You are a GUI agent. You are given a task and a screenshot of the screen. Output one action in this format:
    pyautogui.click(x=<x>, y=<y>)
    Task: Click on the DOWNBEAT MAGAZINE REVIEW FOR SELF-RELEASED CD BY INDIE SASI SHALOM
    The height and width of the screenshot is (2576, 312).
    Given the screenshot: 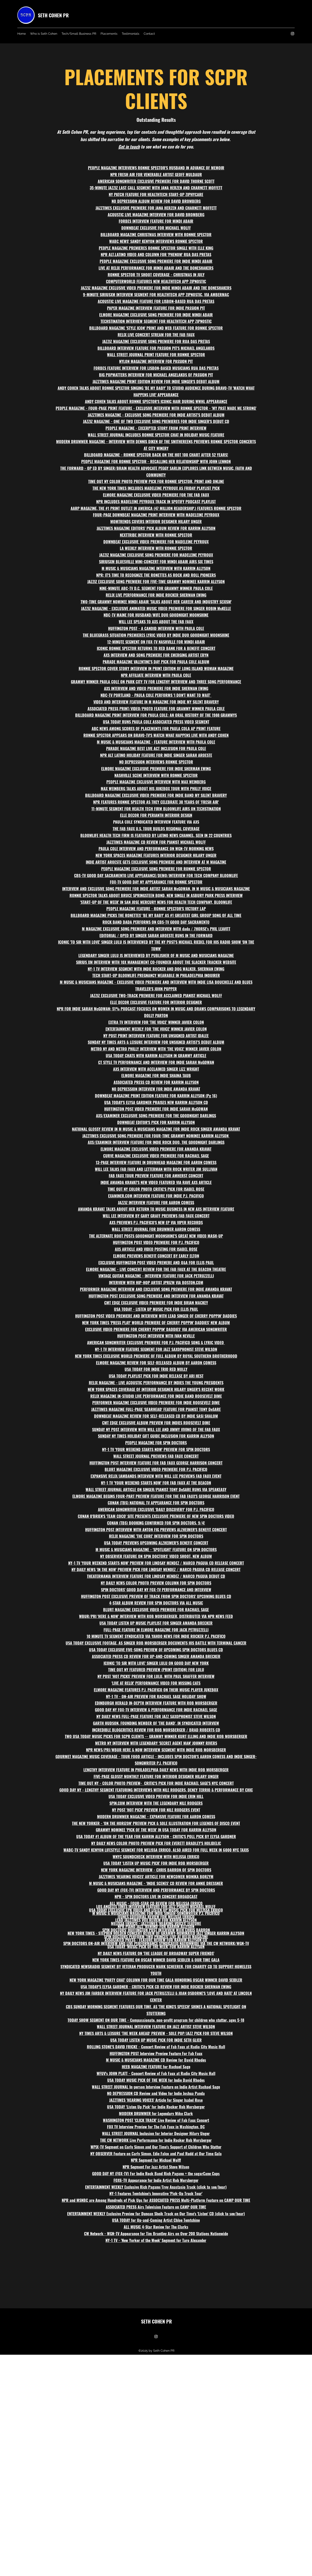 What is the action you would take?
    pyautogui.click(x=156, y=1416)
    